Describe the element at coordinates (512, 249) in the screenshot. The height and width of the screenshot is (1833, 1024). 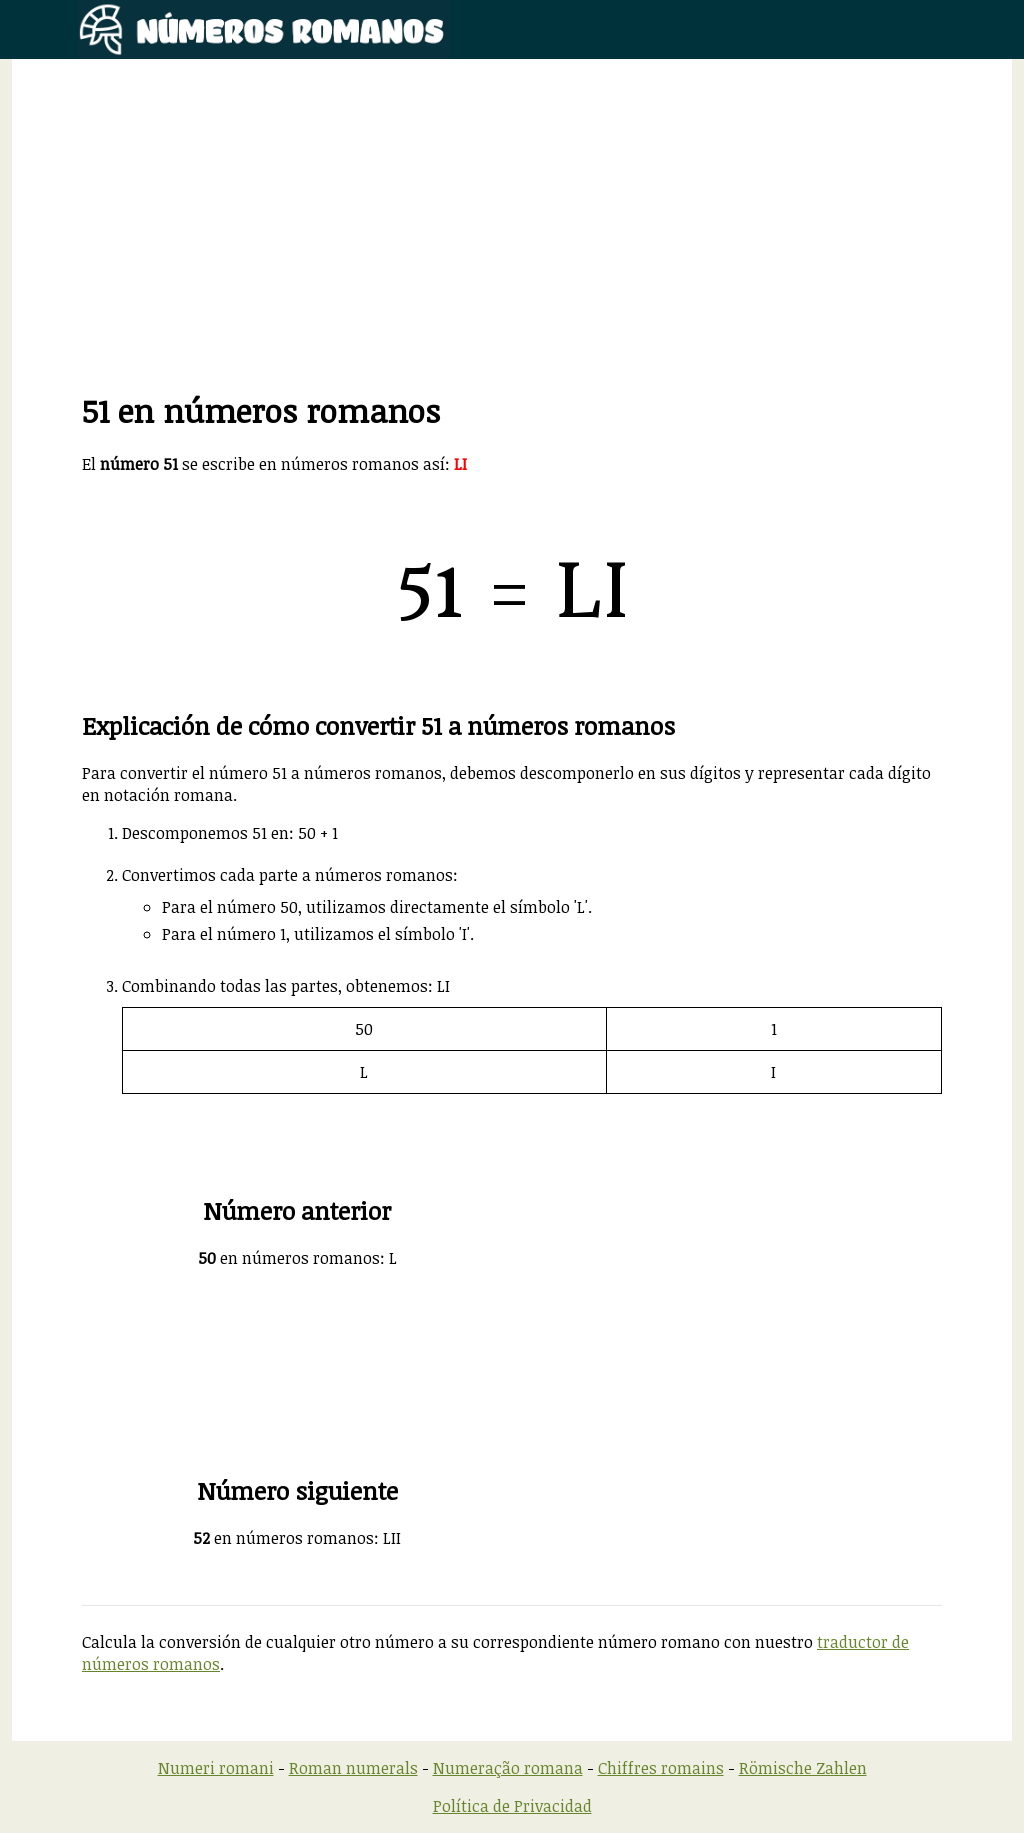
I see `[Advertisement]` at that location.